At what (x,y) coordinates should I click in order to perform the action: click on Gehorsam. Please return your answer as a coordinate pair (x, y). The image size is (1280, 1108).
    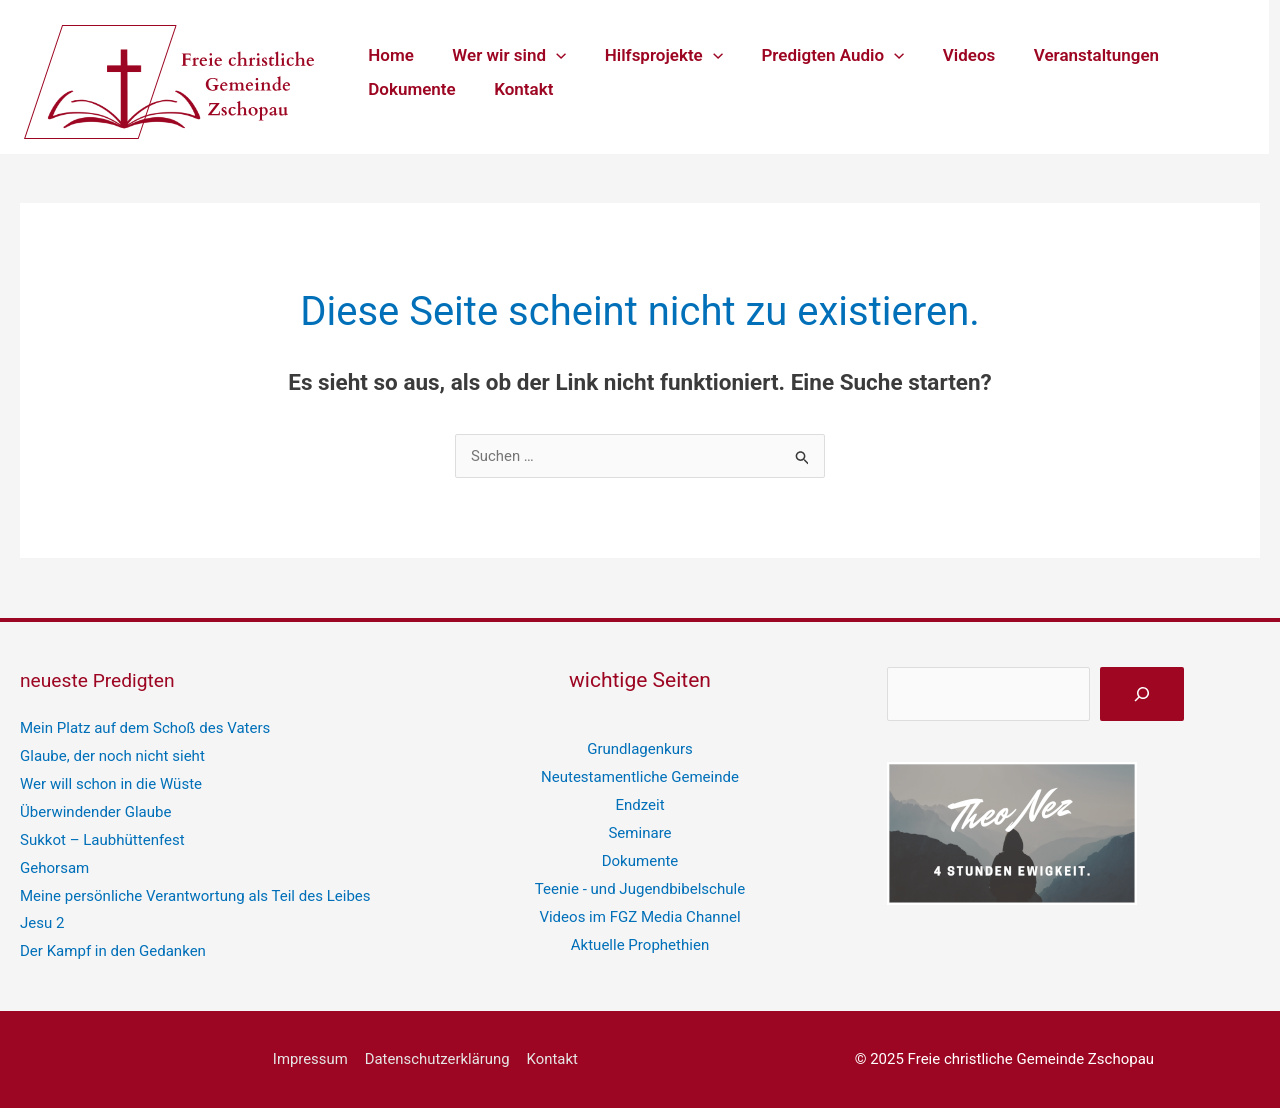
    Looking at the image, I should click on (54, 867).